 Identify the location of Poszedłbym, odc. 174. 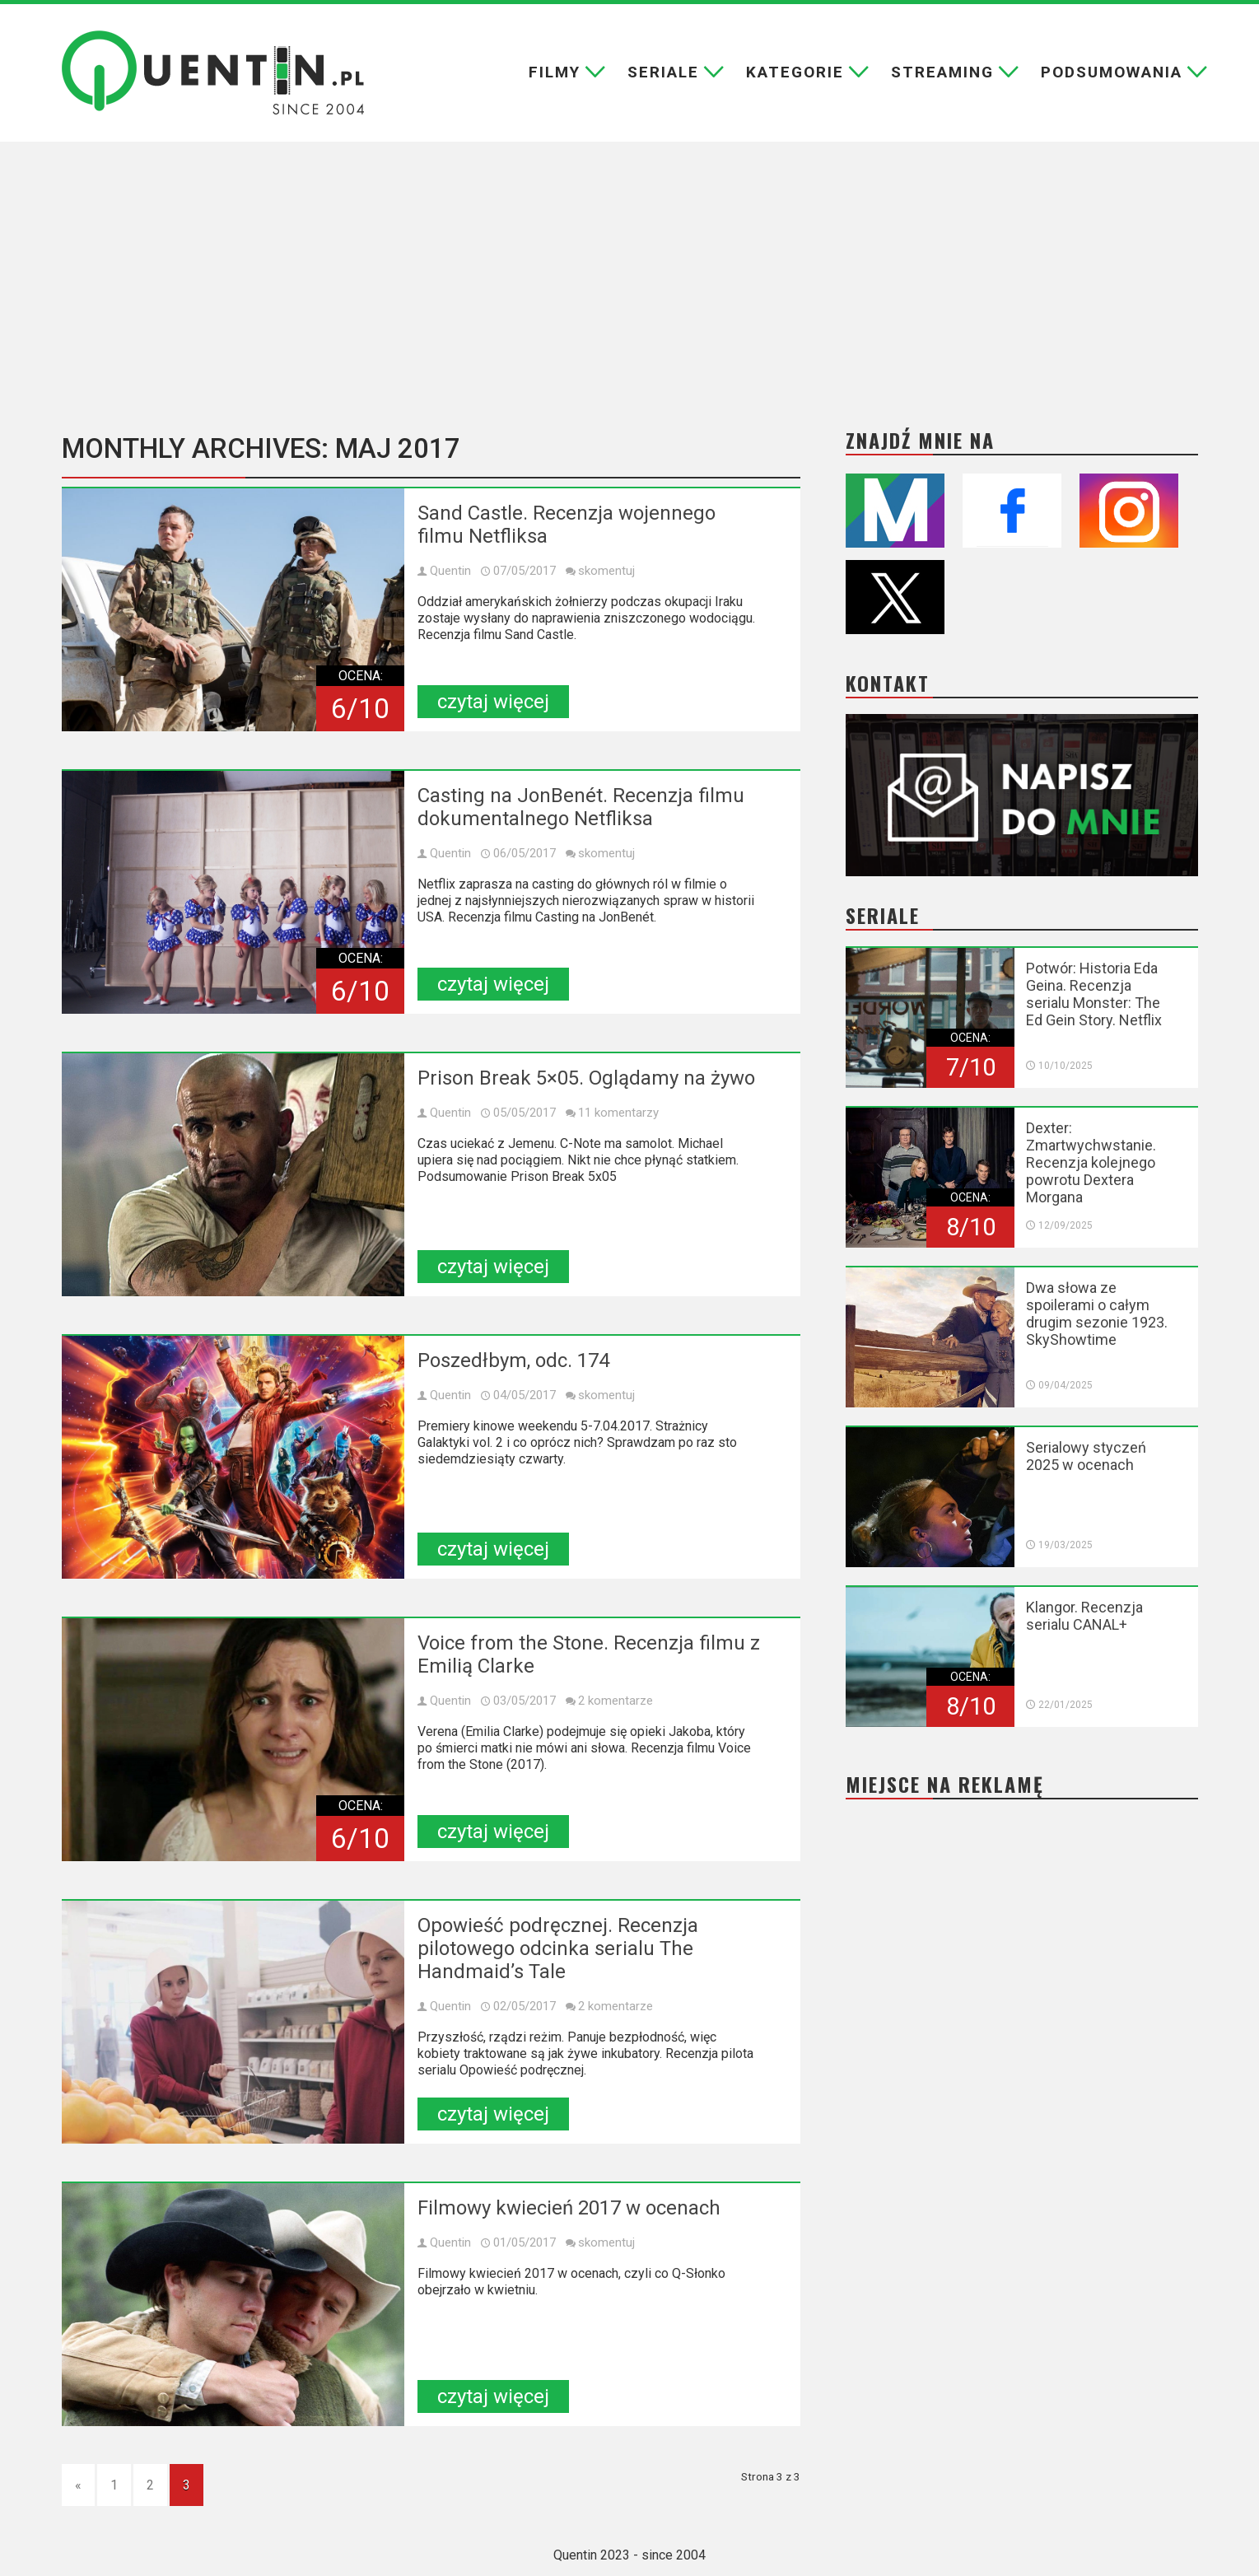
(513, 1360).